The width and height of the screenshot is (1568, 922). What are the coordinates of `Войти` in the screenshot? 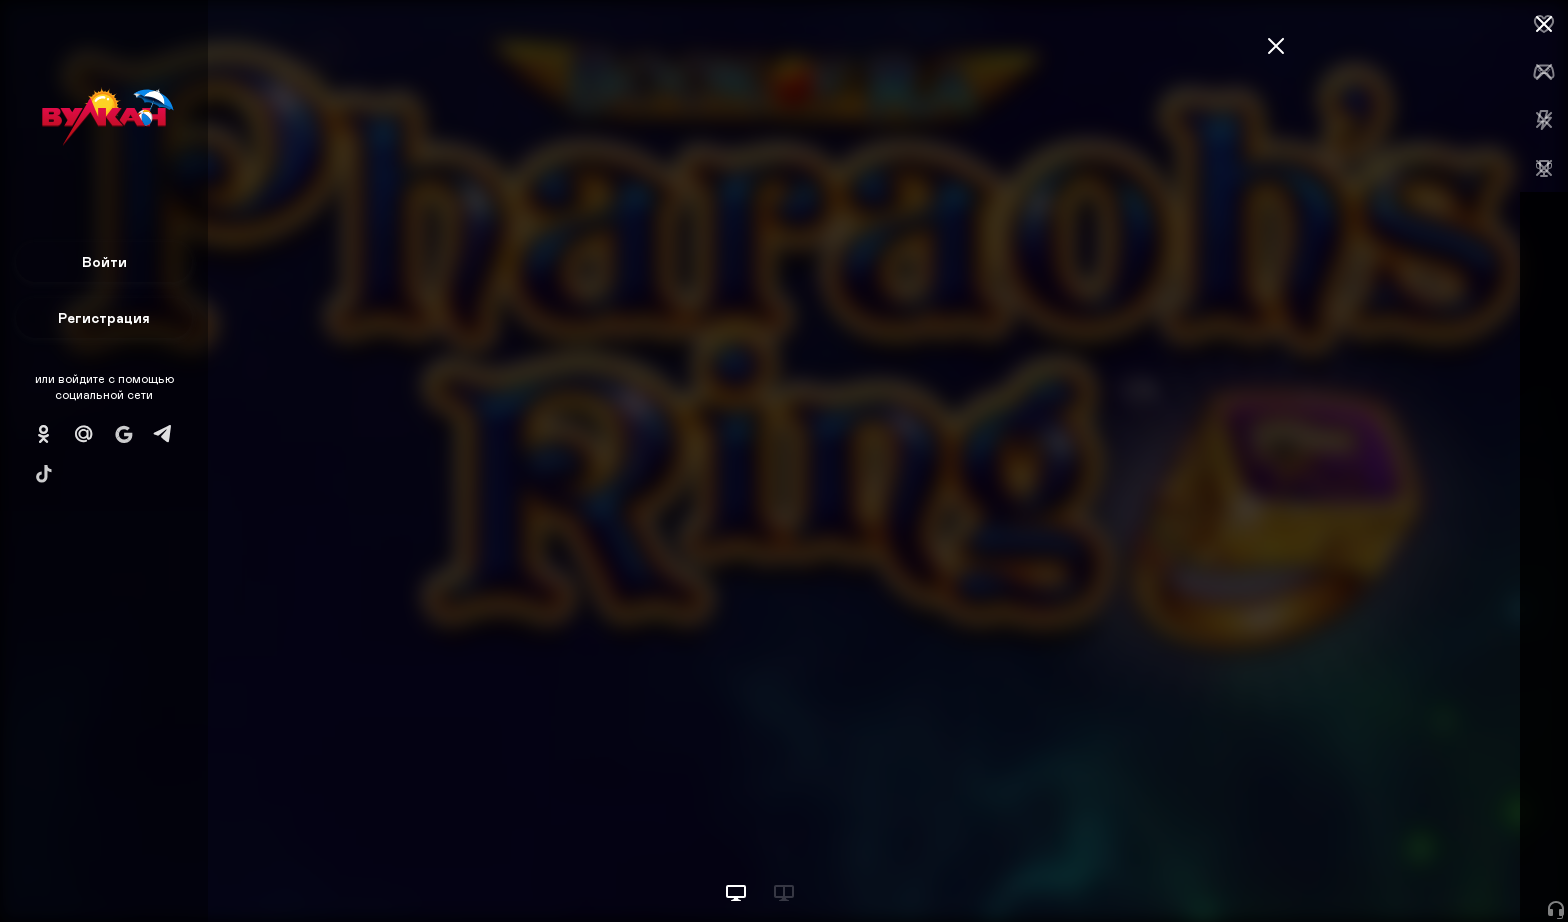 It's located at (104, 261).